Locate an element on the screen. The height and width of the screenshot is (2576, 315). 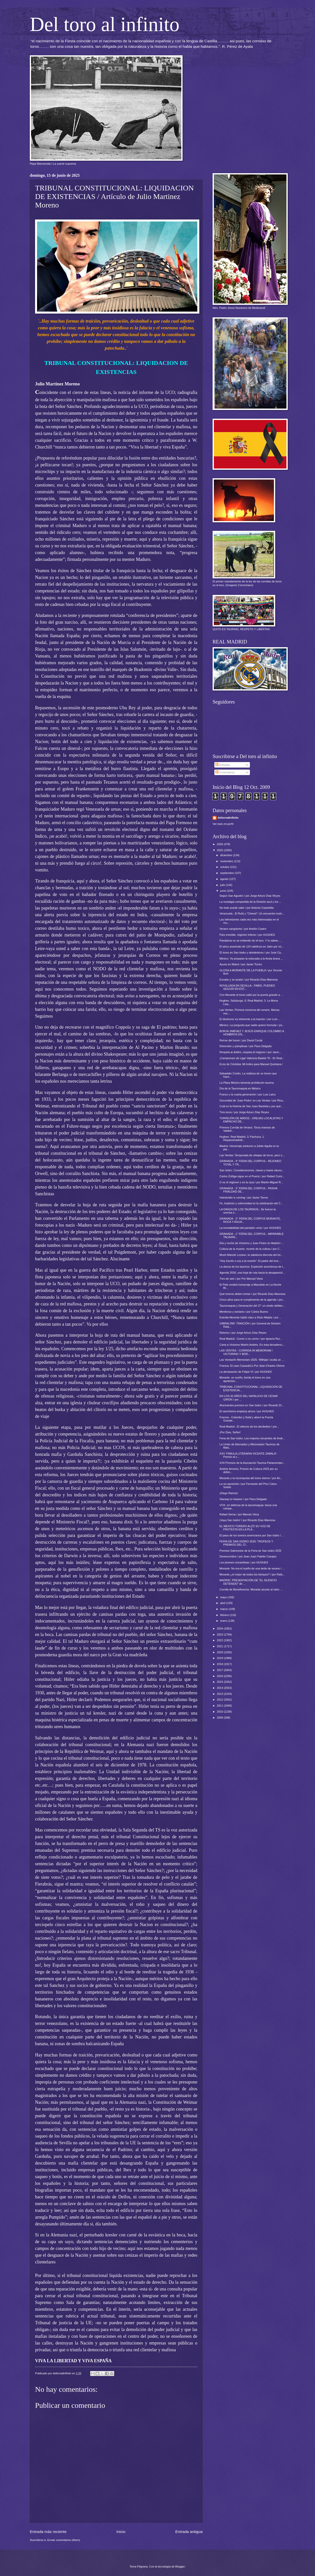
País invivible, régimen infecto / por HUGHES is located at coordinates (247, 934).